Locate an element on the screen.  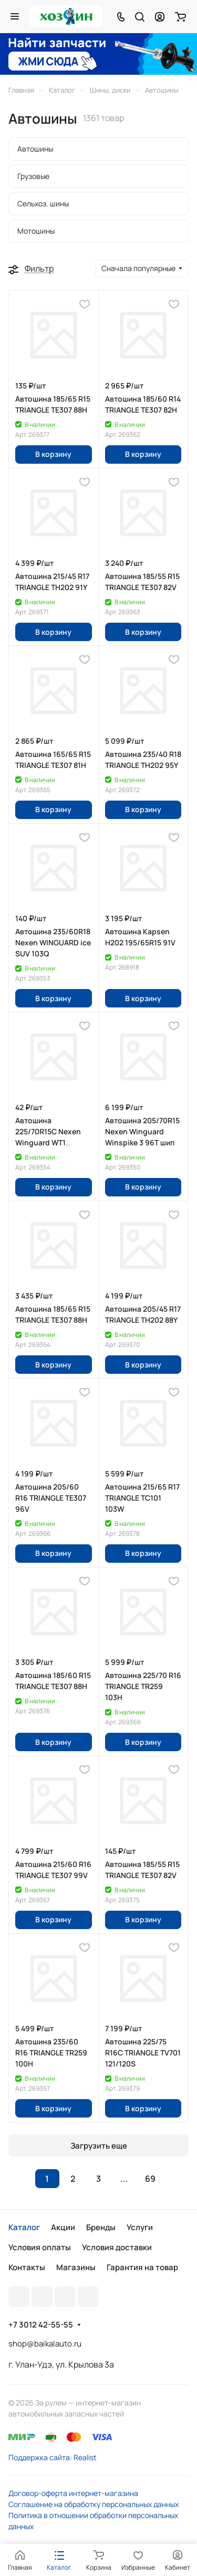
shop@baikalauto.ru is located at coordinates (44, 2343).